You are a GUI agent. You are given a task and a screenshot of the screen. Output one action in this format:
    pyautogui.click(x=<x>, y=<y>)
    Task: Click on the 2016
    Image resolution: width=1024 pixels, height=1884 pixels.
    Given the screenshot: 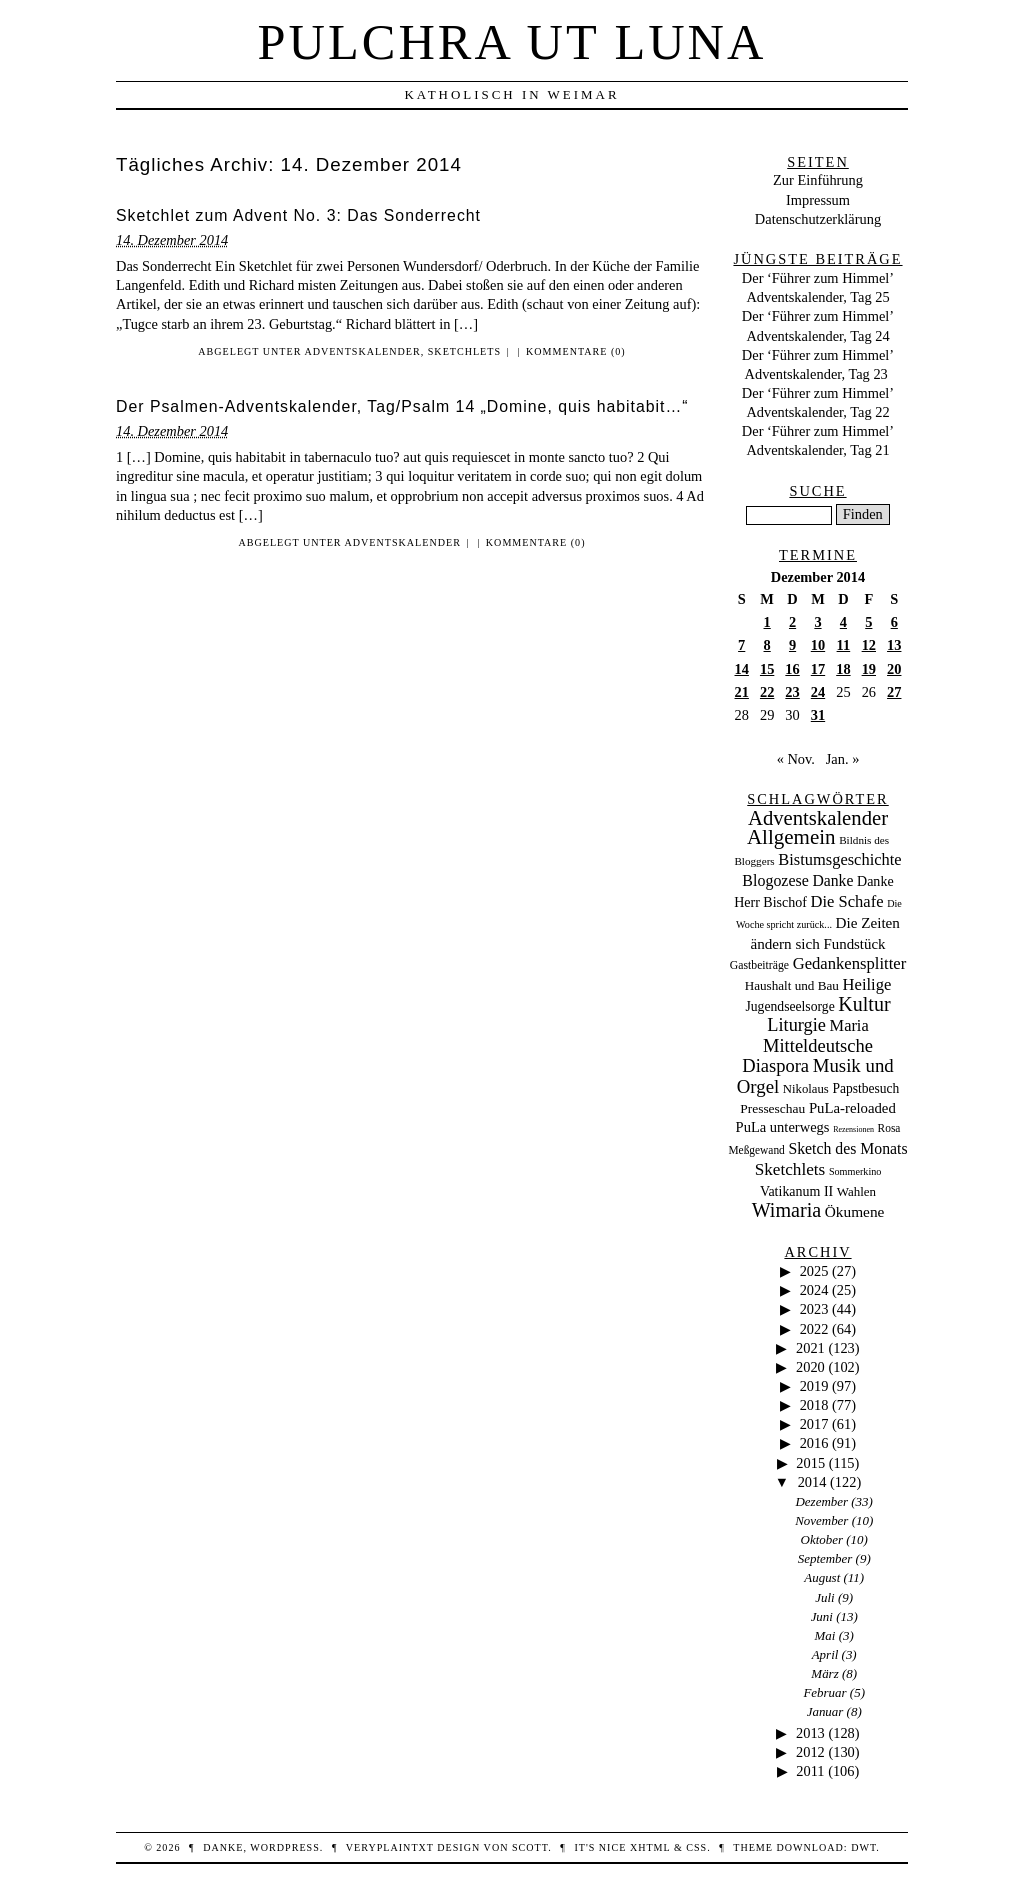 What is the action you would take?
    pyautogui.click(x=814, y=1443)
    